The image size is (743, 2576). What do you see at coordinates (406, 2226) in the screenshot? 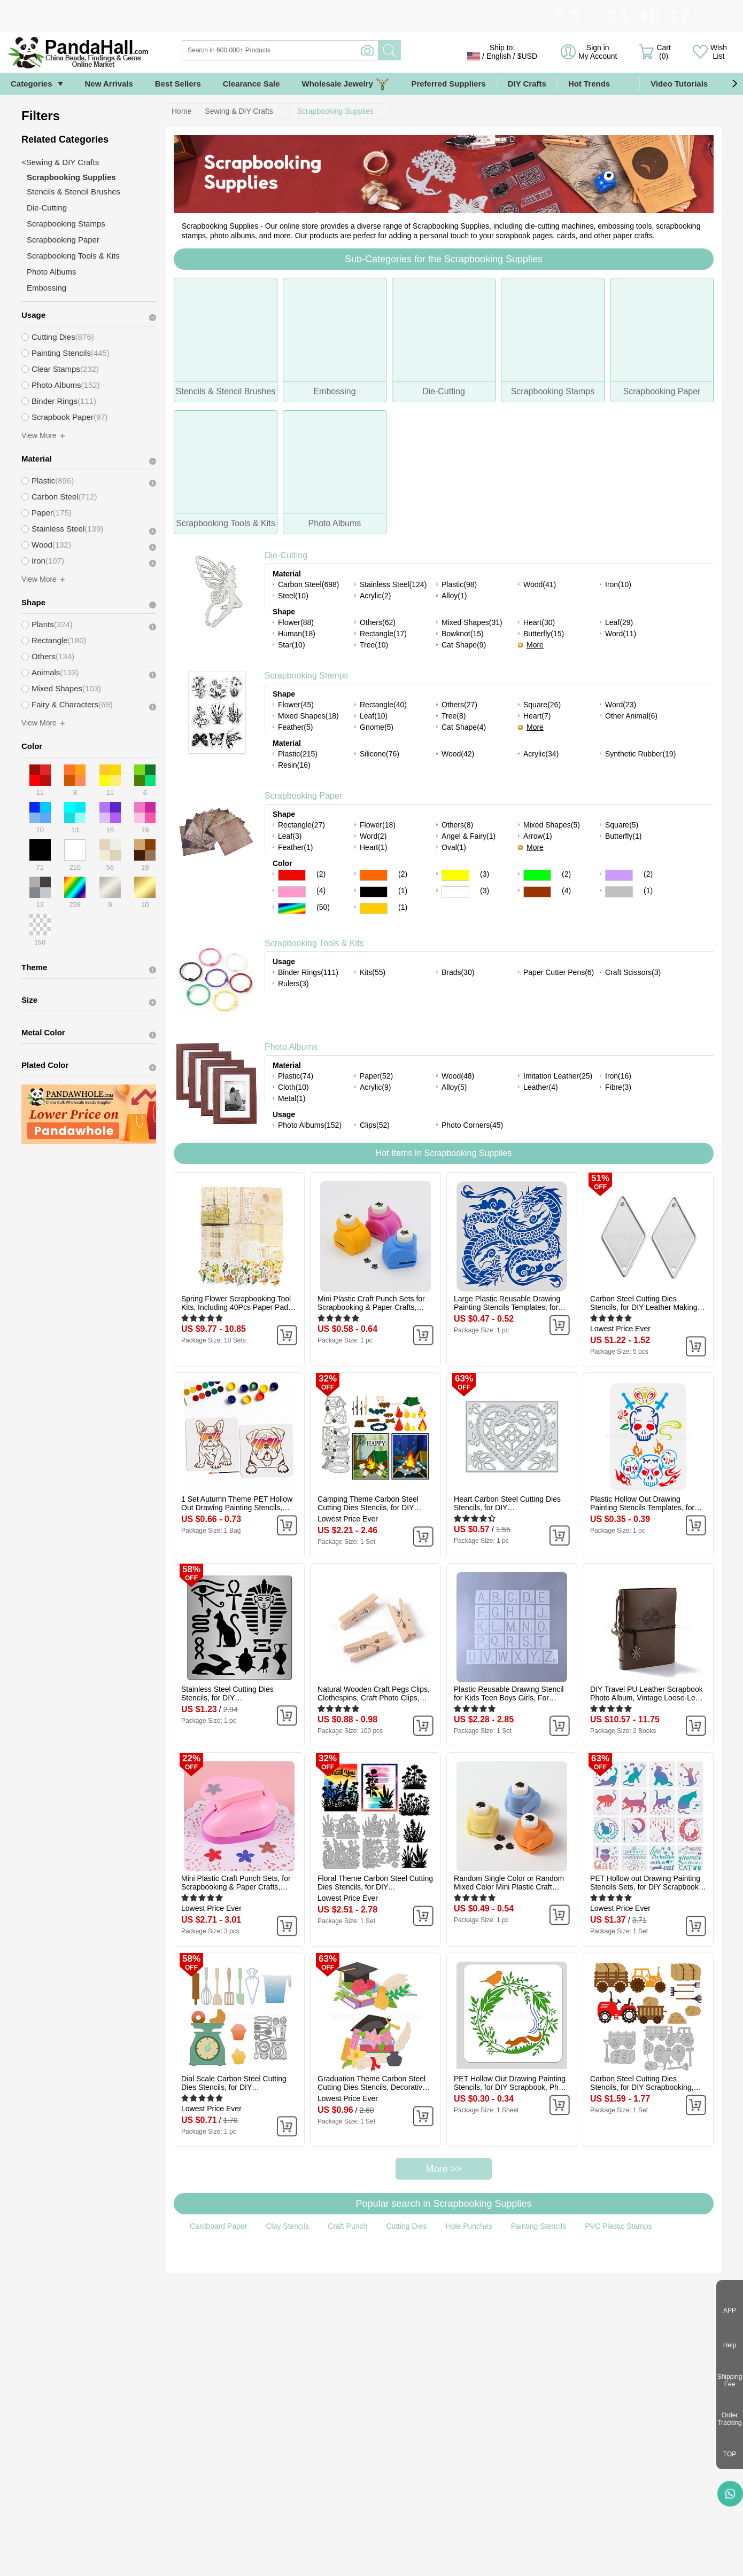
I see `Cutting Dies` at bounding box center [406, 2226].